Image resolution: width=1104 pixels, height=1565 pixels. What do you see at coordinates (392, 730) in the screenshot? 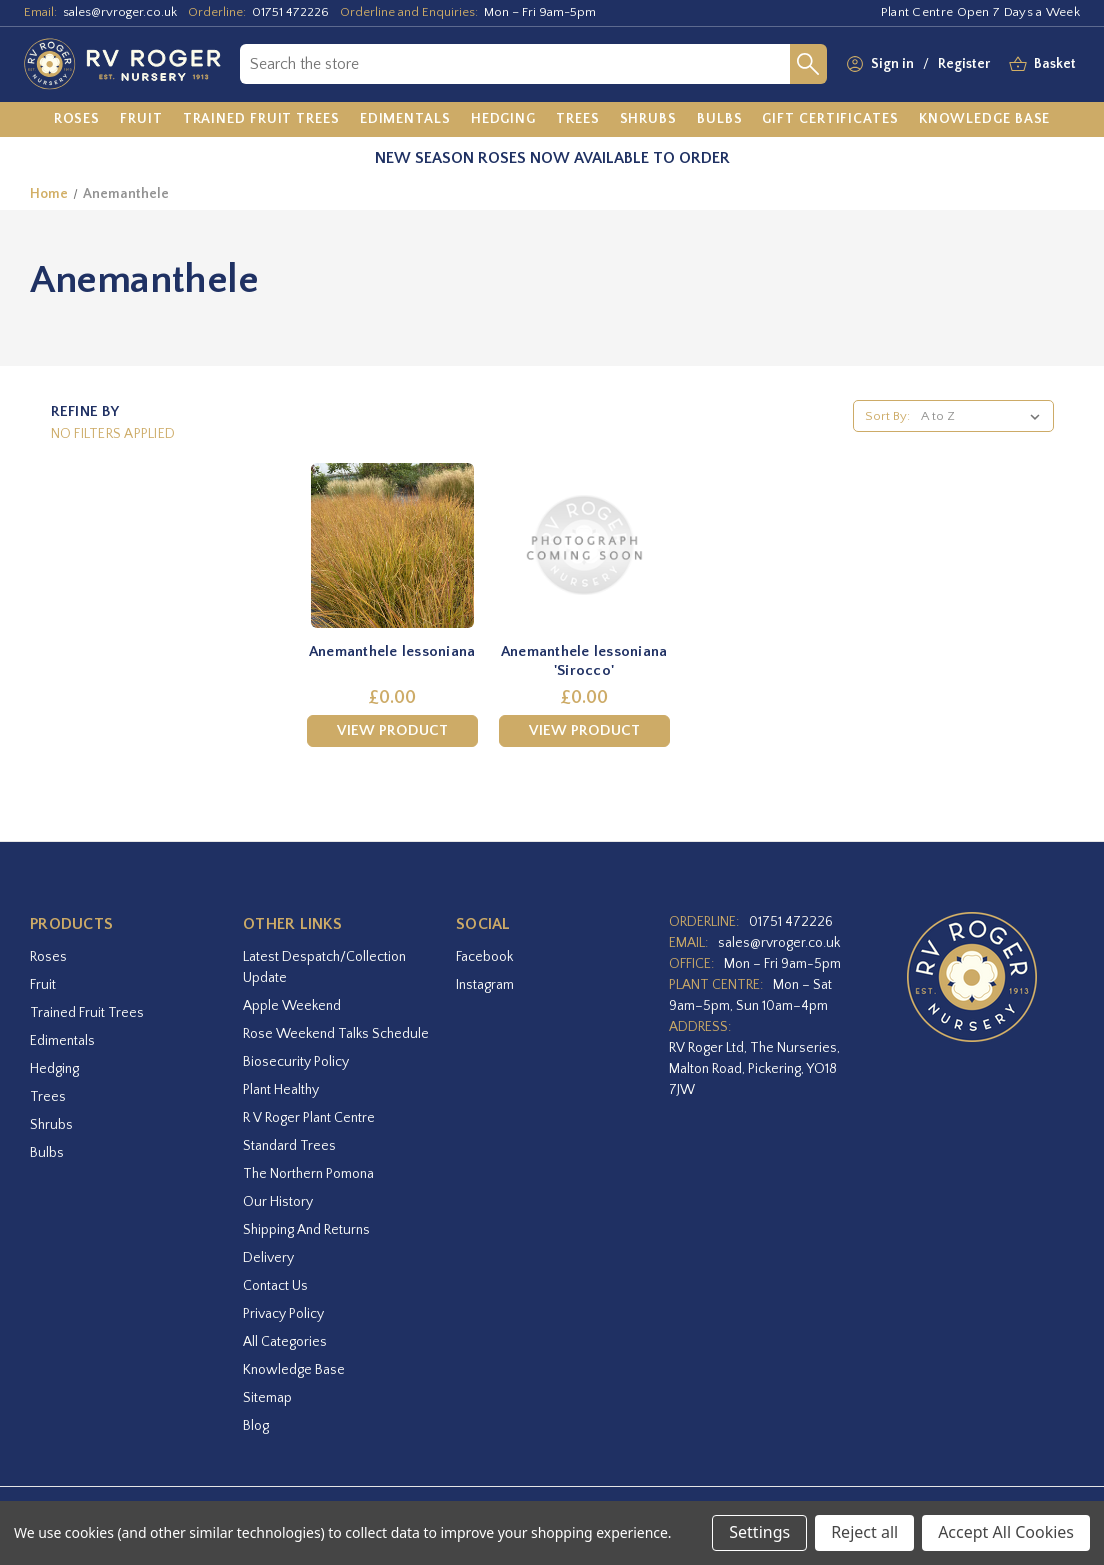
I see `View Product` at bounding box center [392, 730].